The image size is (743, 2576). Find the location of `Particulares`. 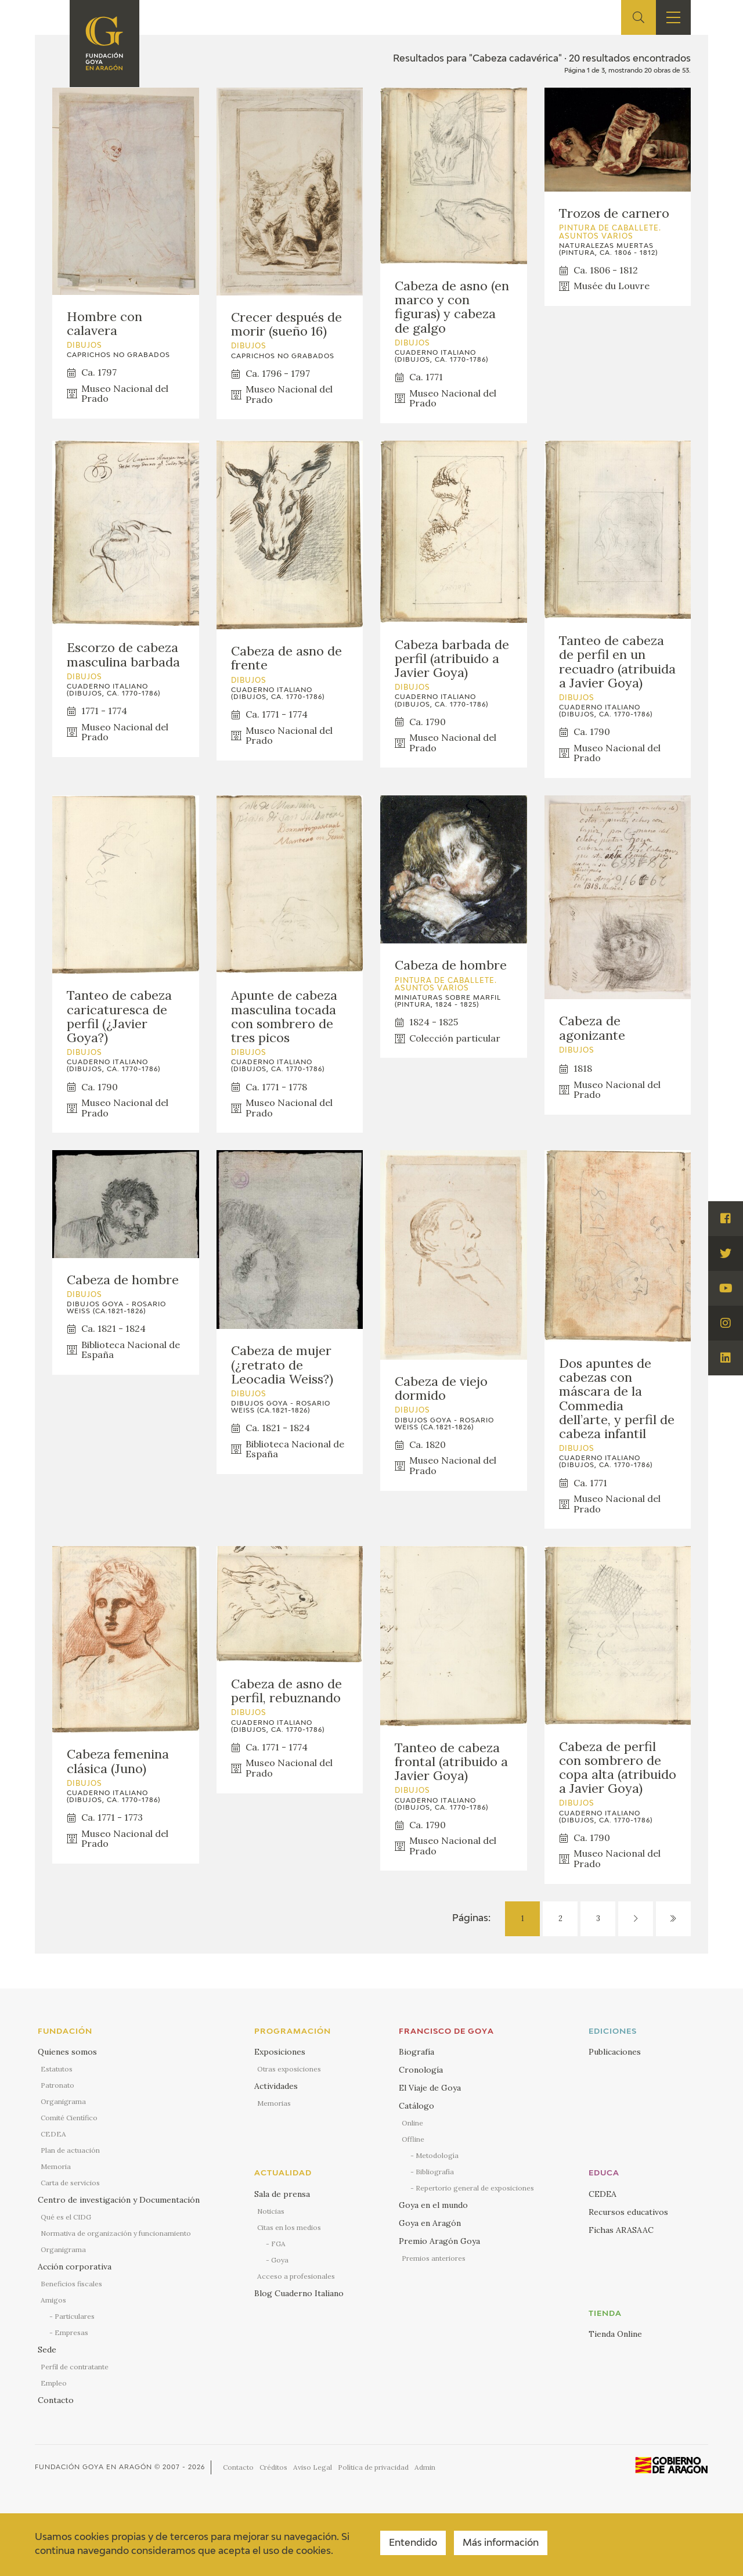

Particulares is located at coordinates (75, 2316).